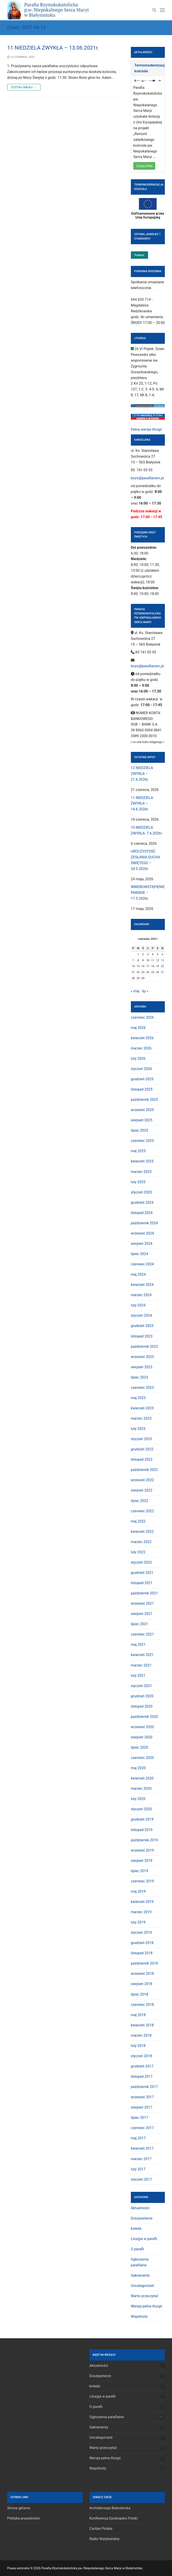 This screenshot has height=2576, width=172. What do you see at coordinates (141, 1665) in the screenshot?
I see `marzec 2021` at bounding box center [141, 1665].